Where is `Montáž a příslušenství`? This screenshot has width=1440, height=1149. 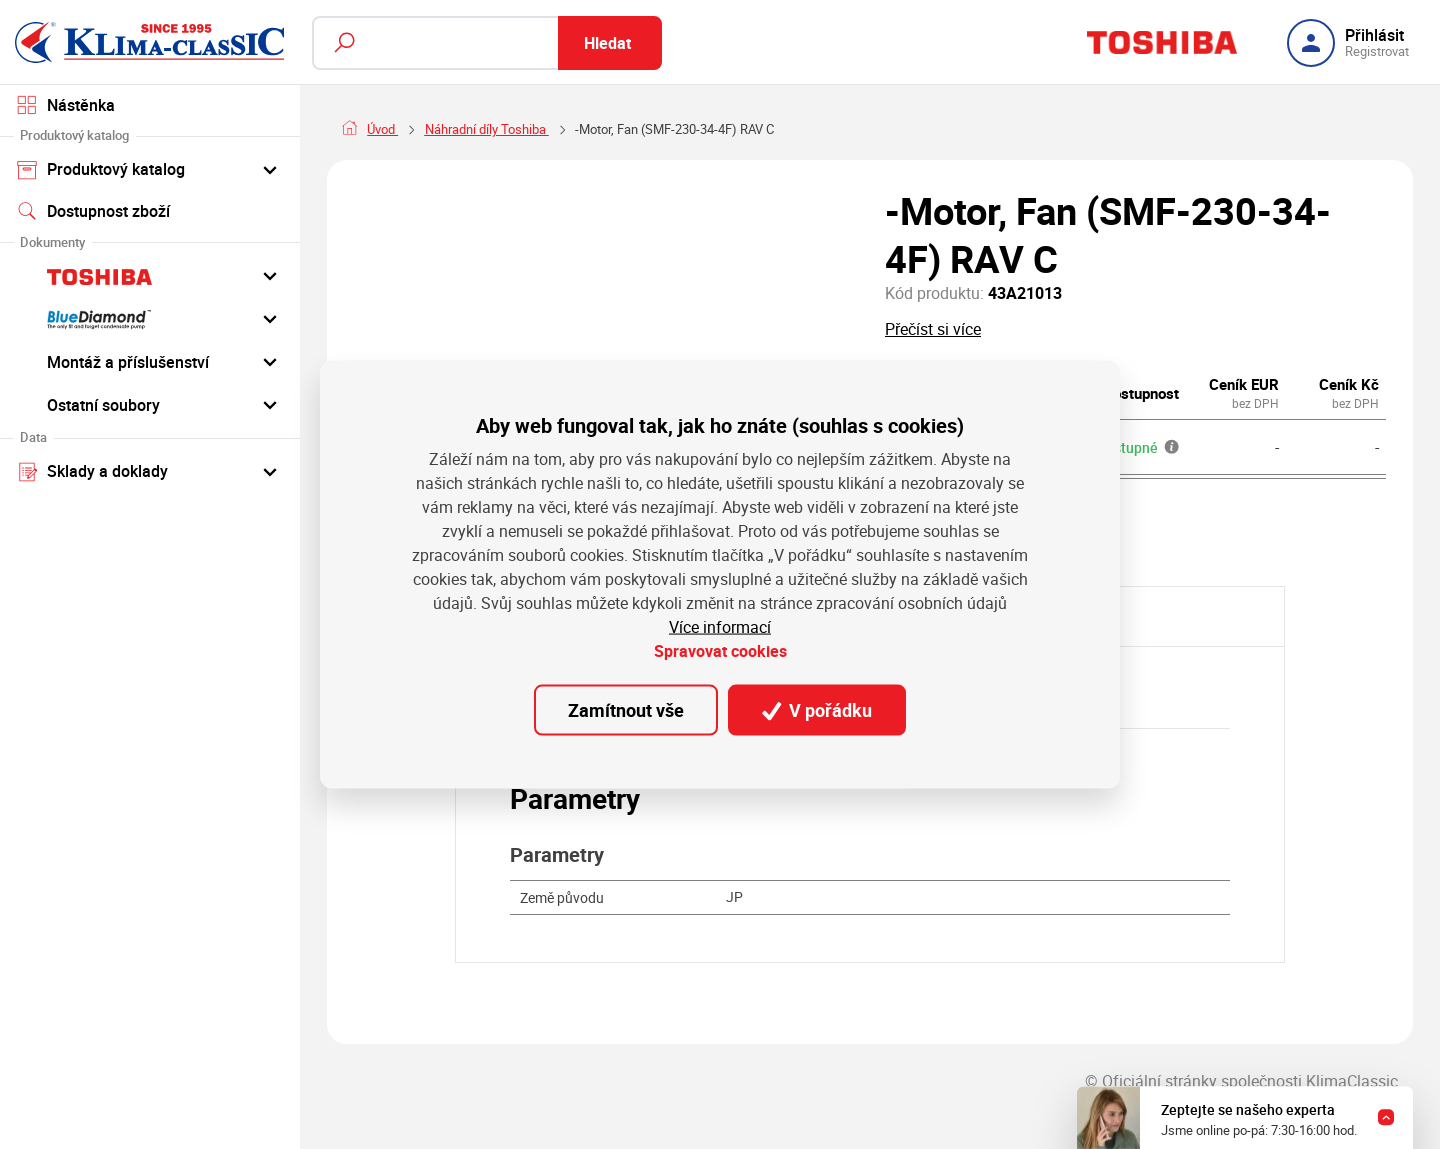
Montáž a příslušenství is located at coordinates (150, 361).